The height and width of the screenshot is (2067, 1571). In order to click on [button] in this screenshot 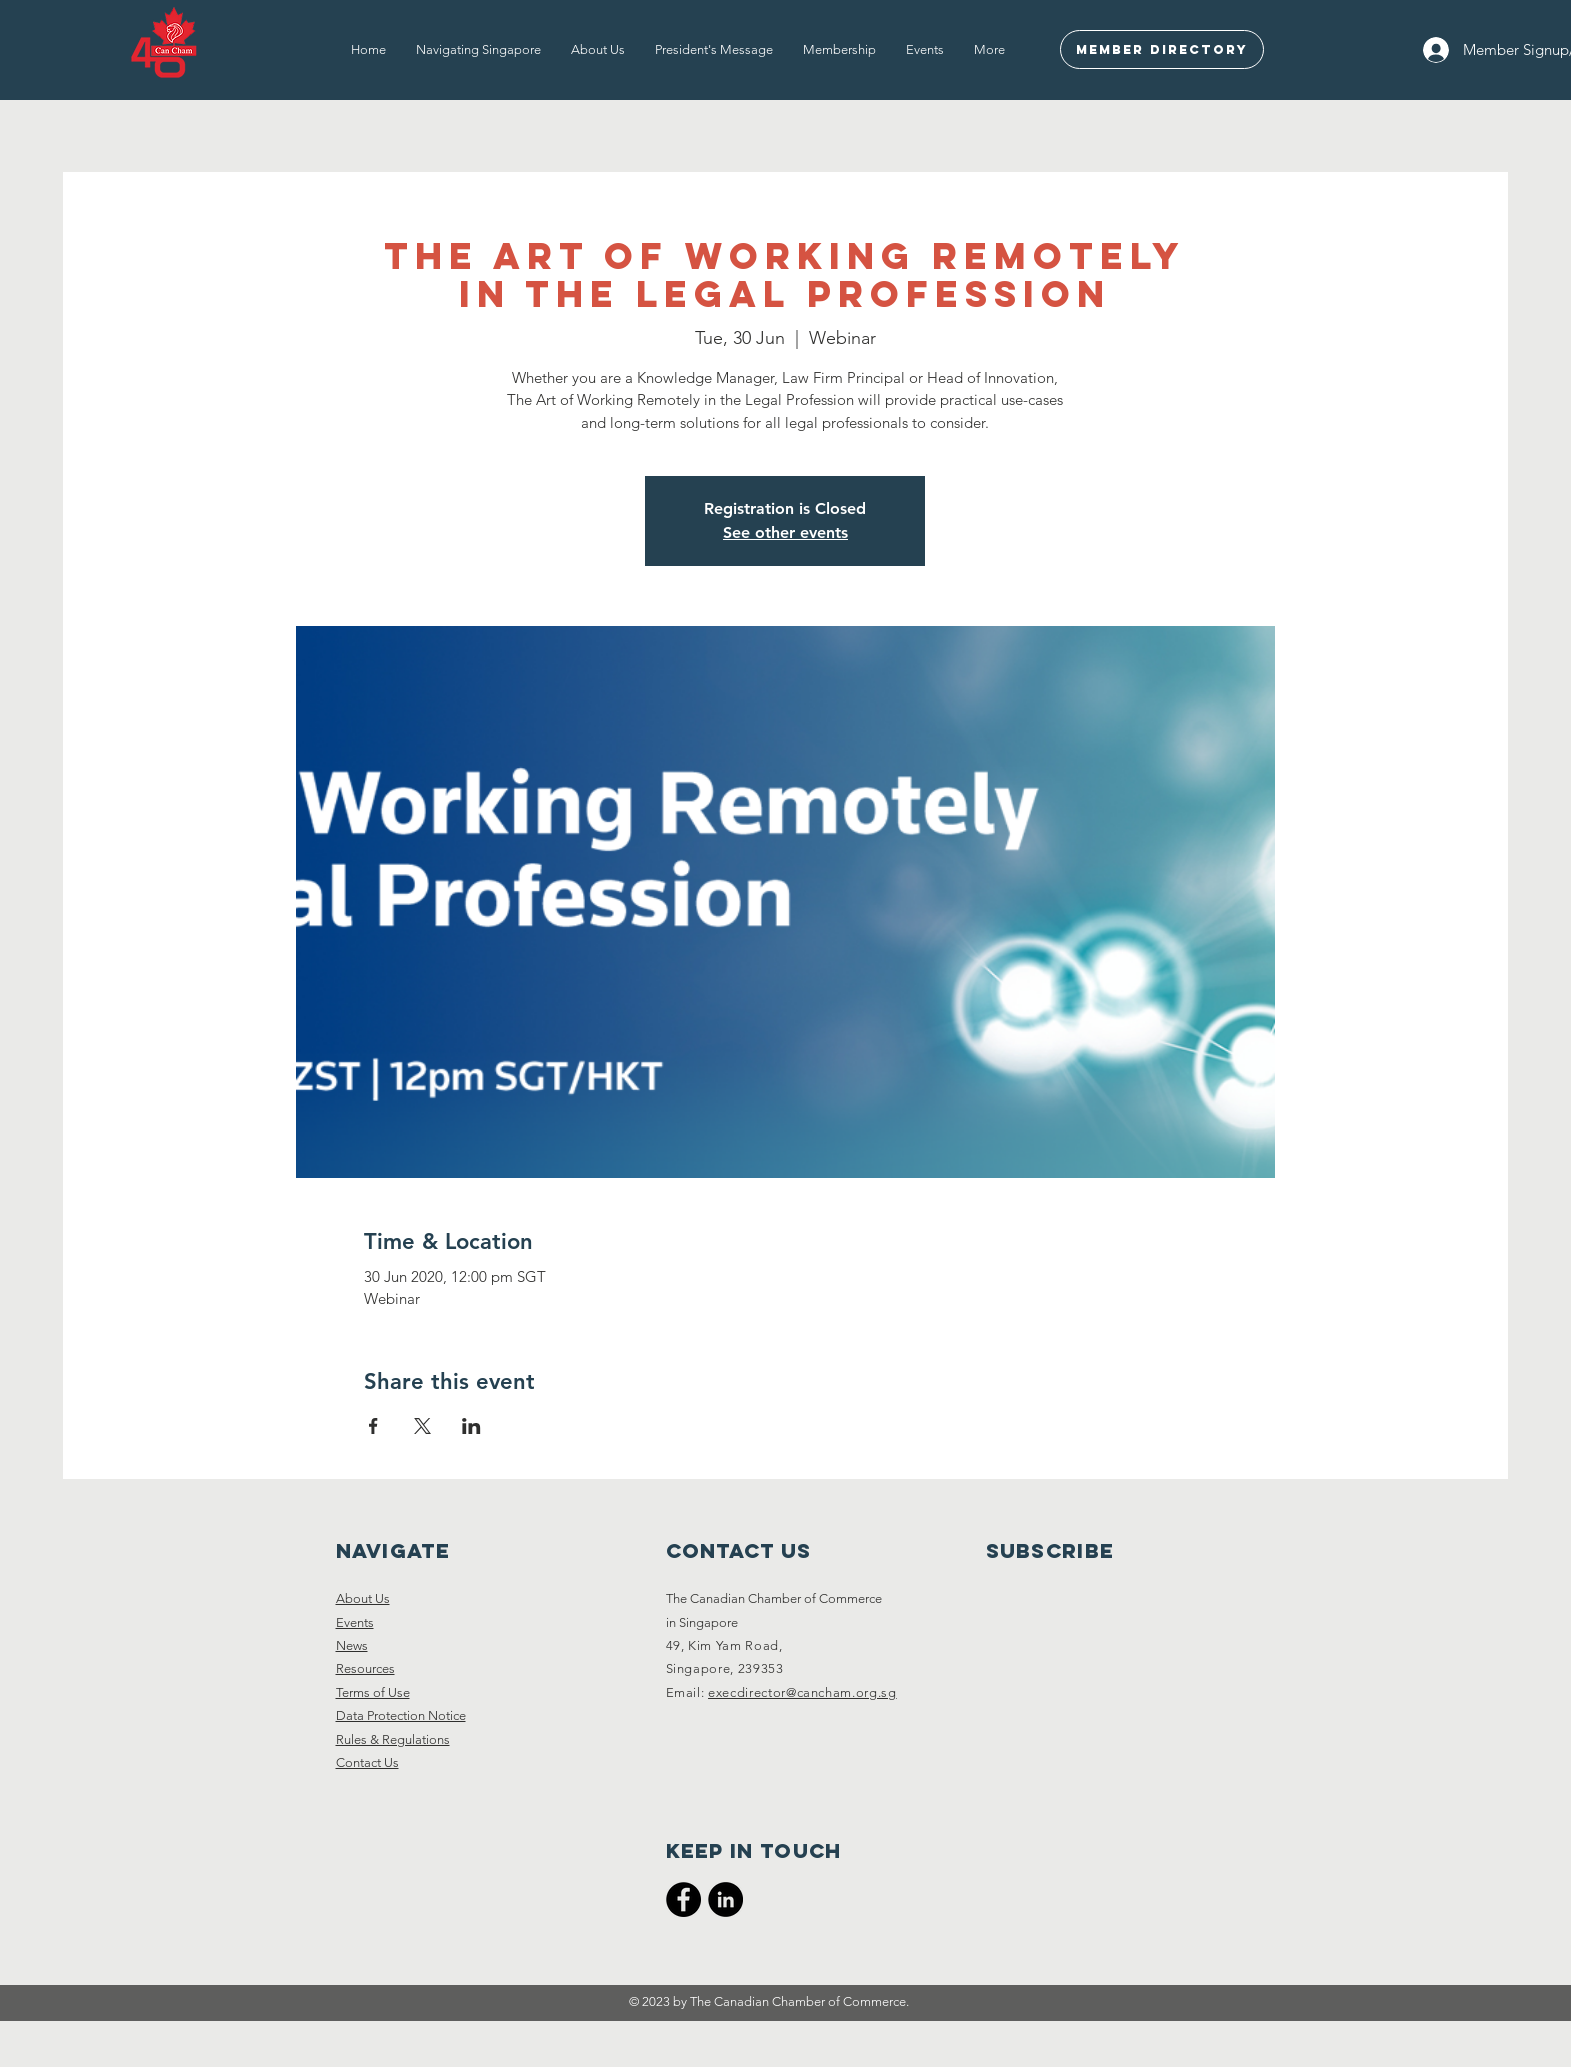, I will do `click(478, 50)`.